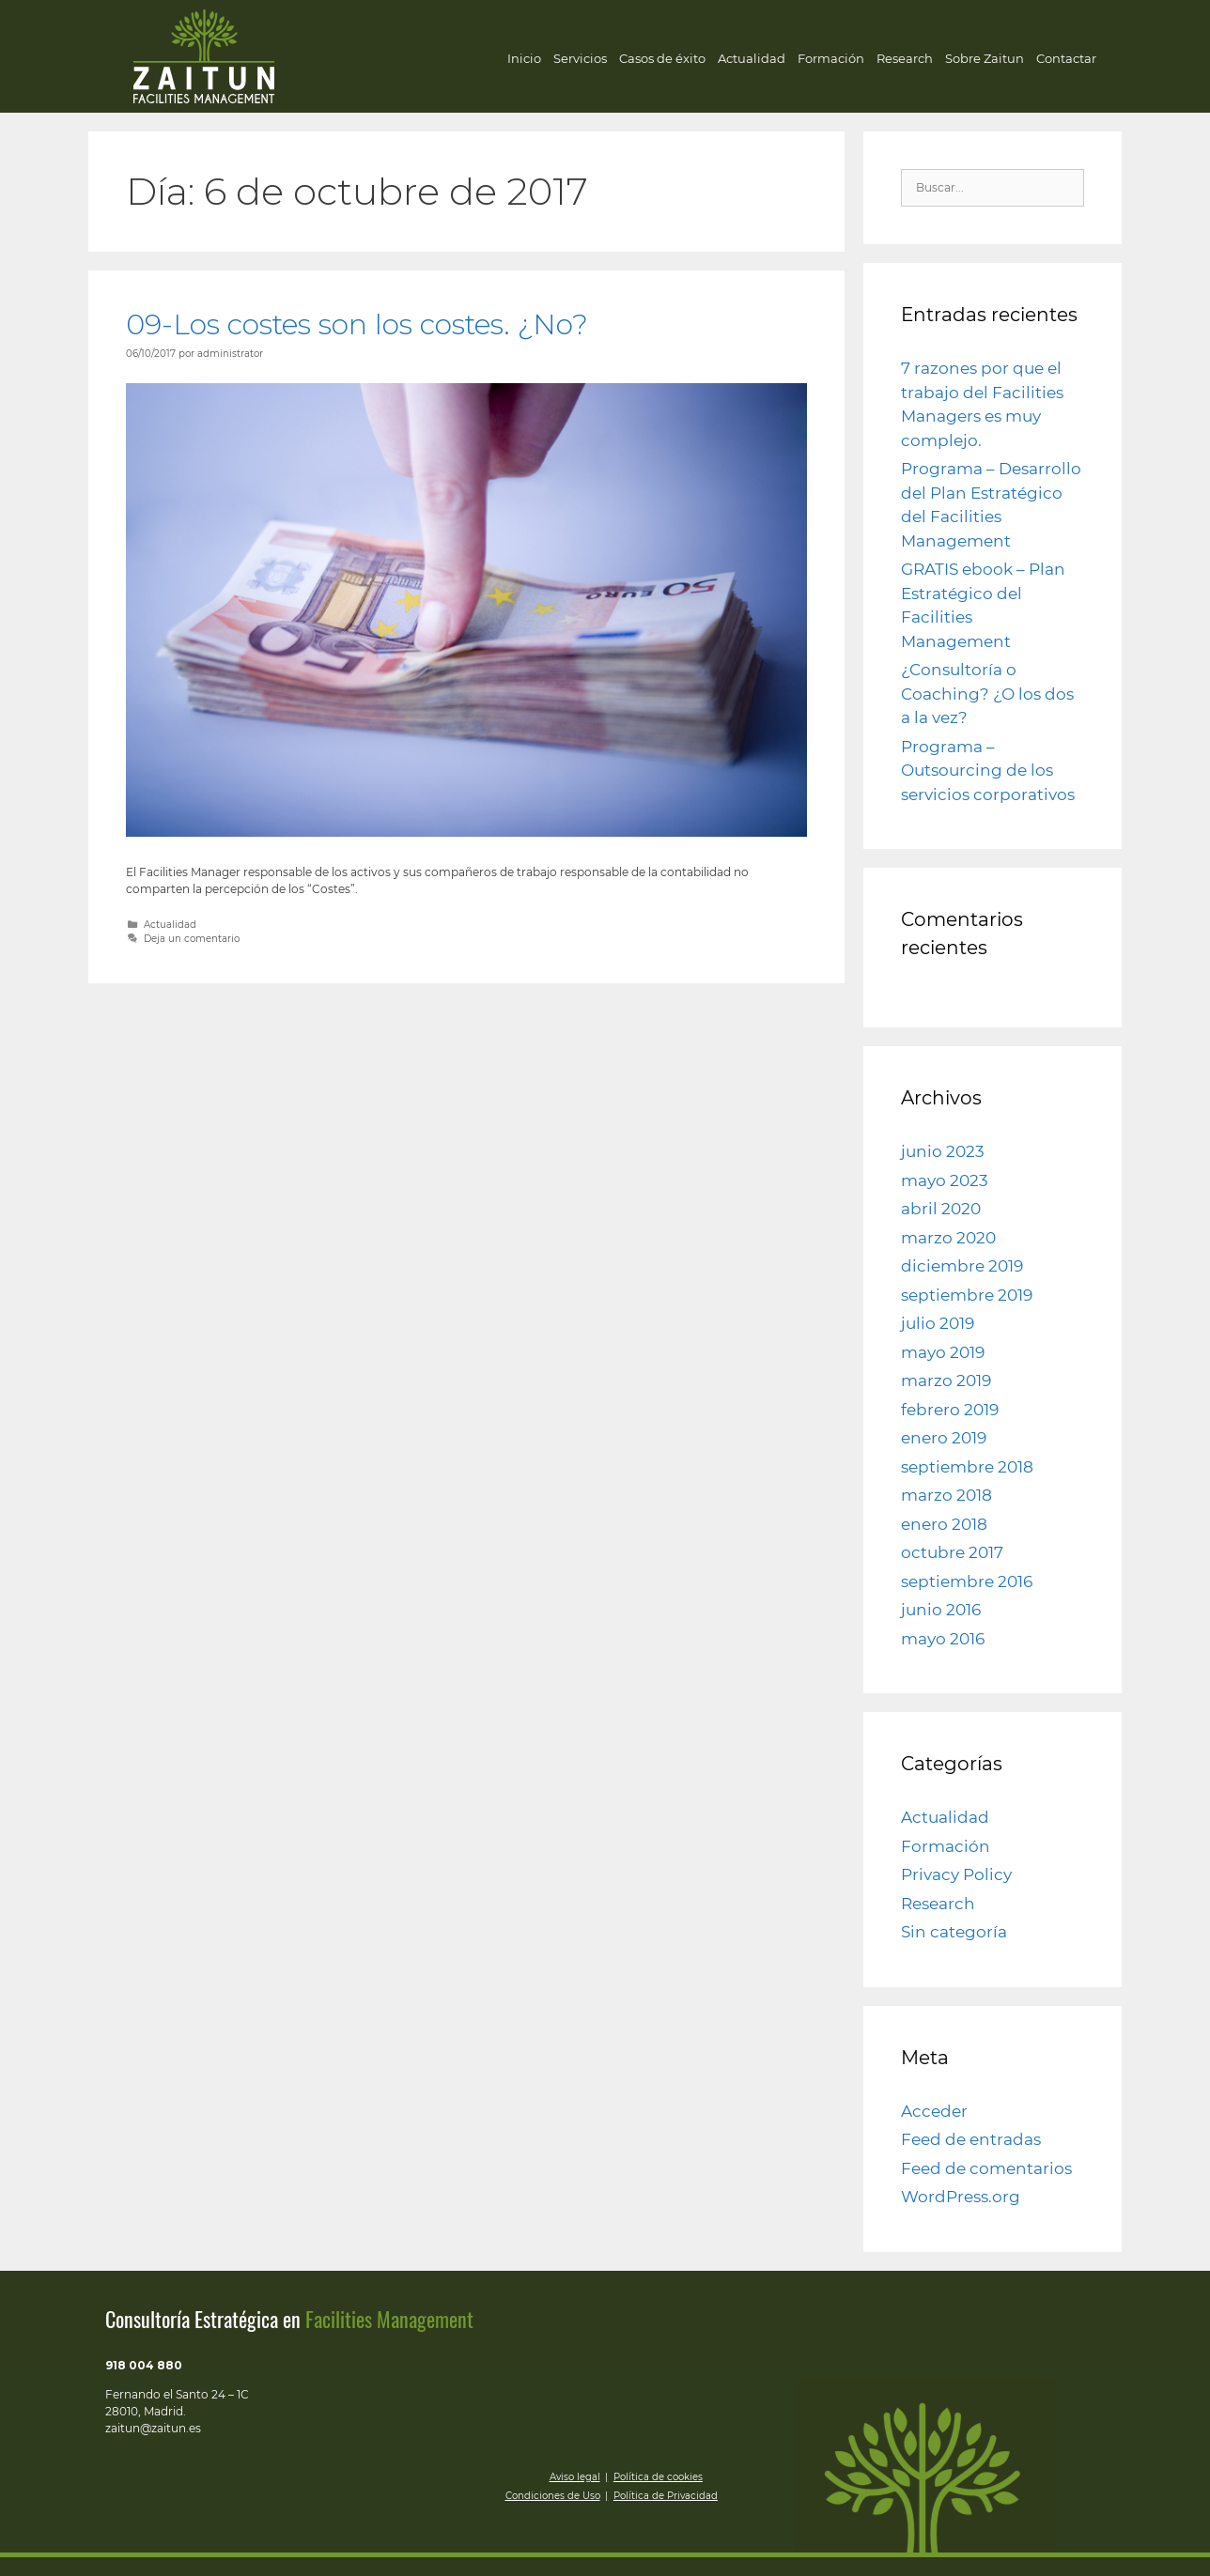 The width and height of the screenshot is (1210, 2576). I want to click on Sobre Zaitun, so click(984, 58).